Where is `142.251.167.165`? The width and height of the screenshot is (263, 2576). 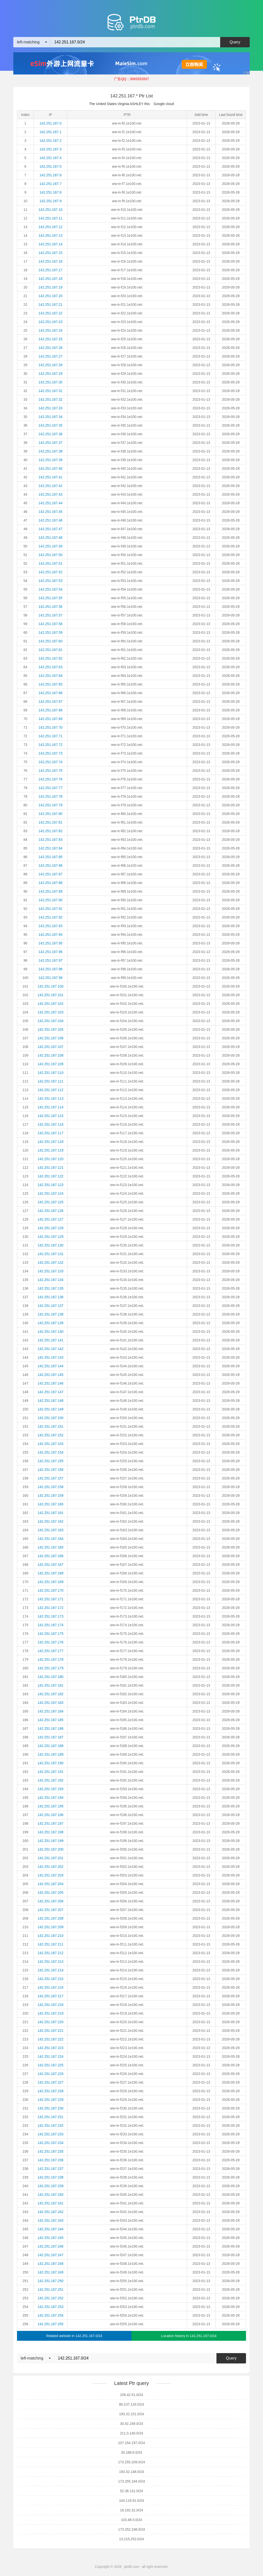
142.251.167.165 is located at coordinates (50, 1547).